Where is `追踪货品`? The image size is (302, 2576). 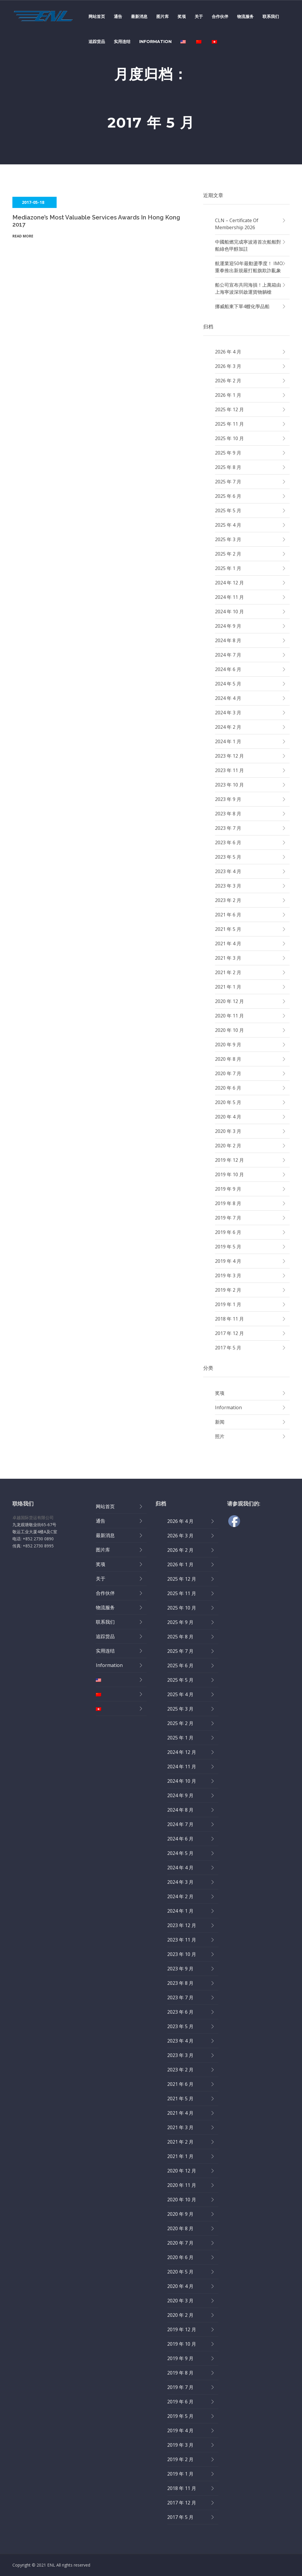
追踪货品 is located at coordinates (96, 41).